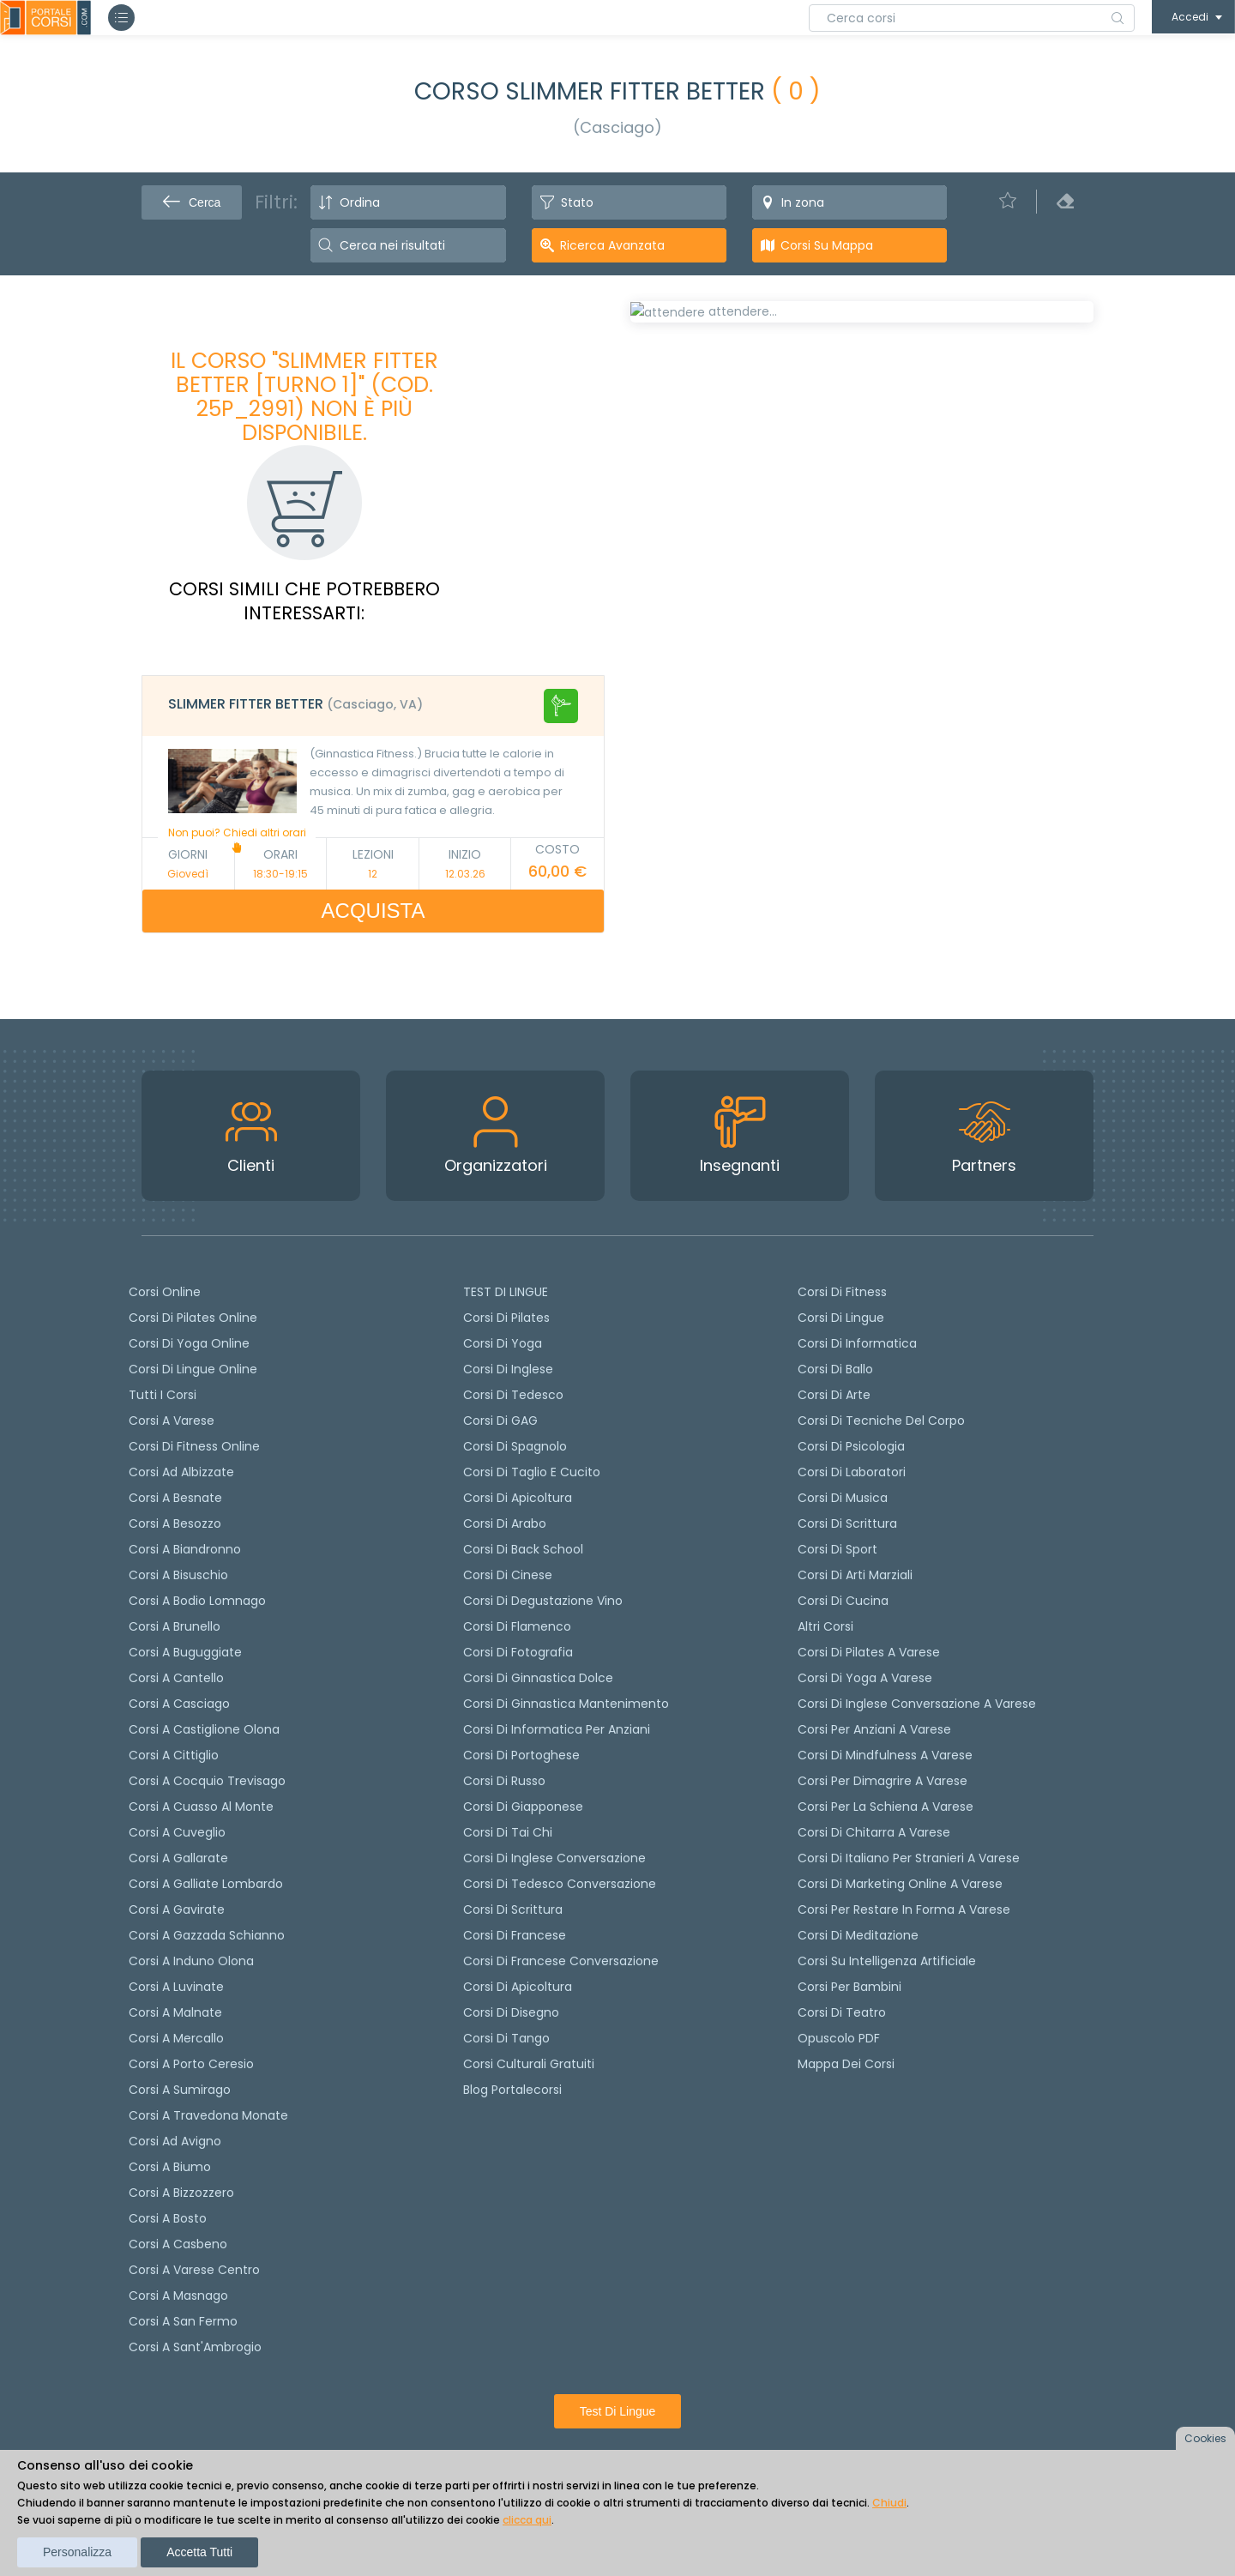 The height and width of the screenshot is (2576, 1235). What do you see at coordinates (515, 1446) in the screenshot?
I see `Corsi di spagnolo` at bounding box center [515, 1446].